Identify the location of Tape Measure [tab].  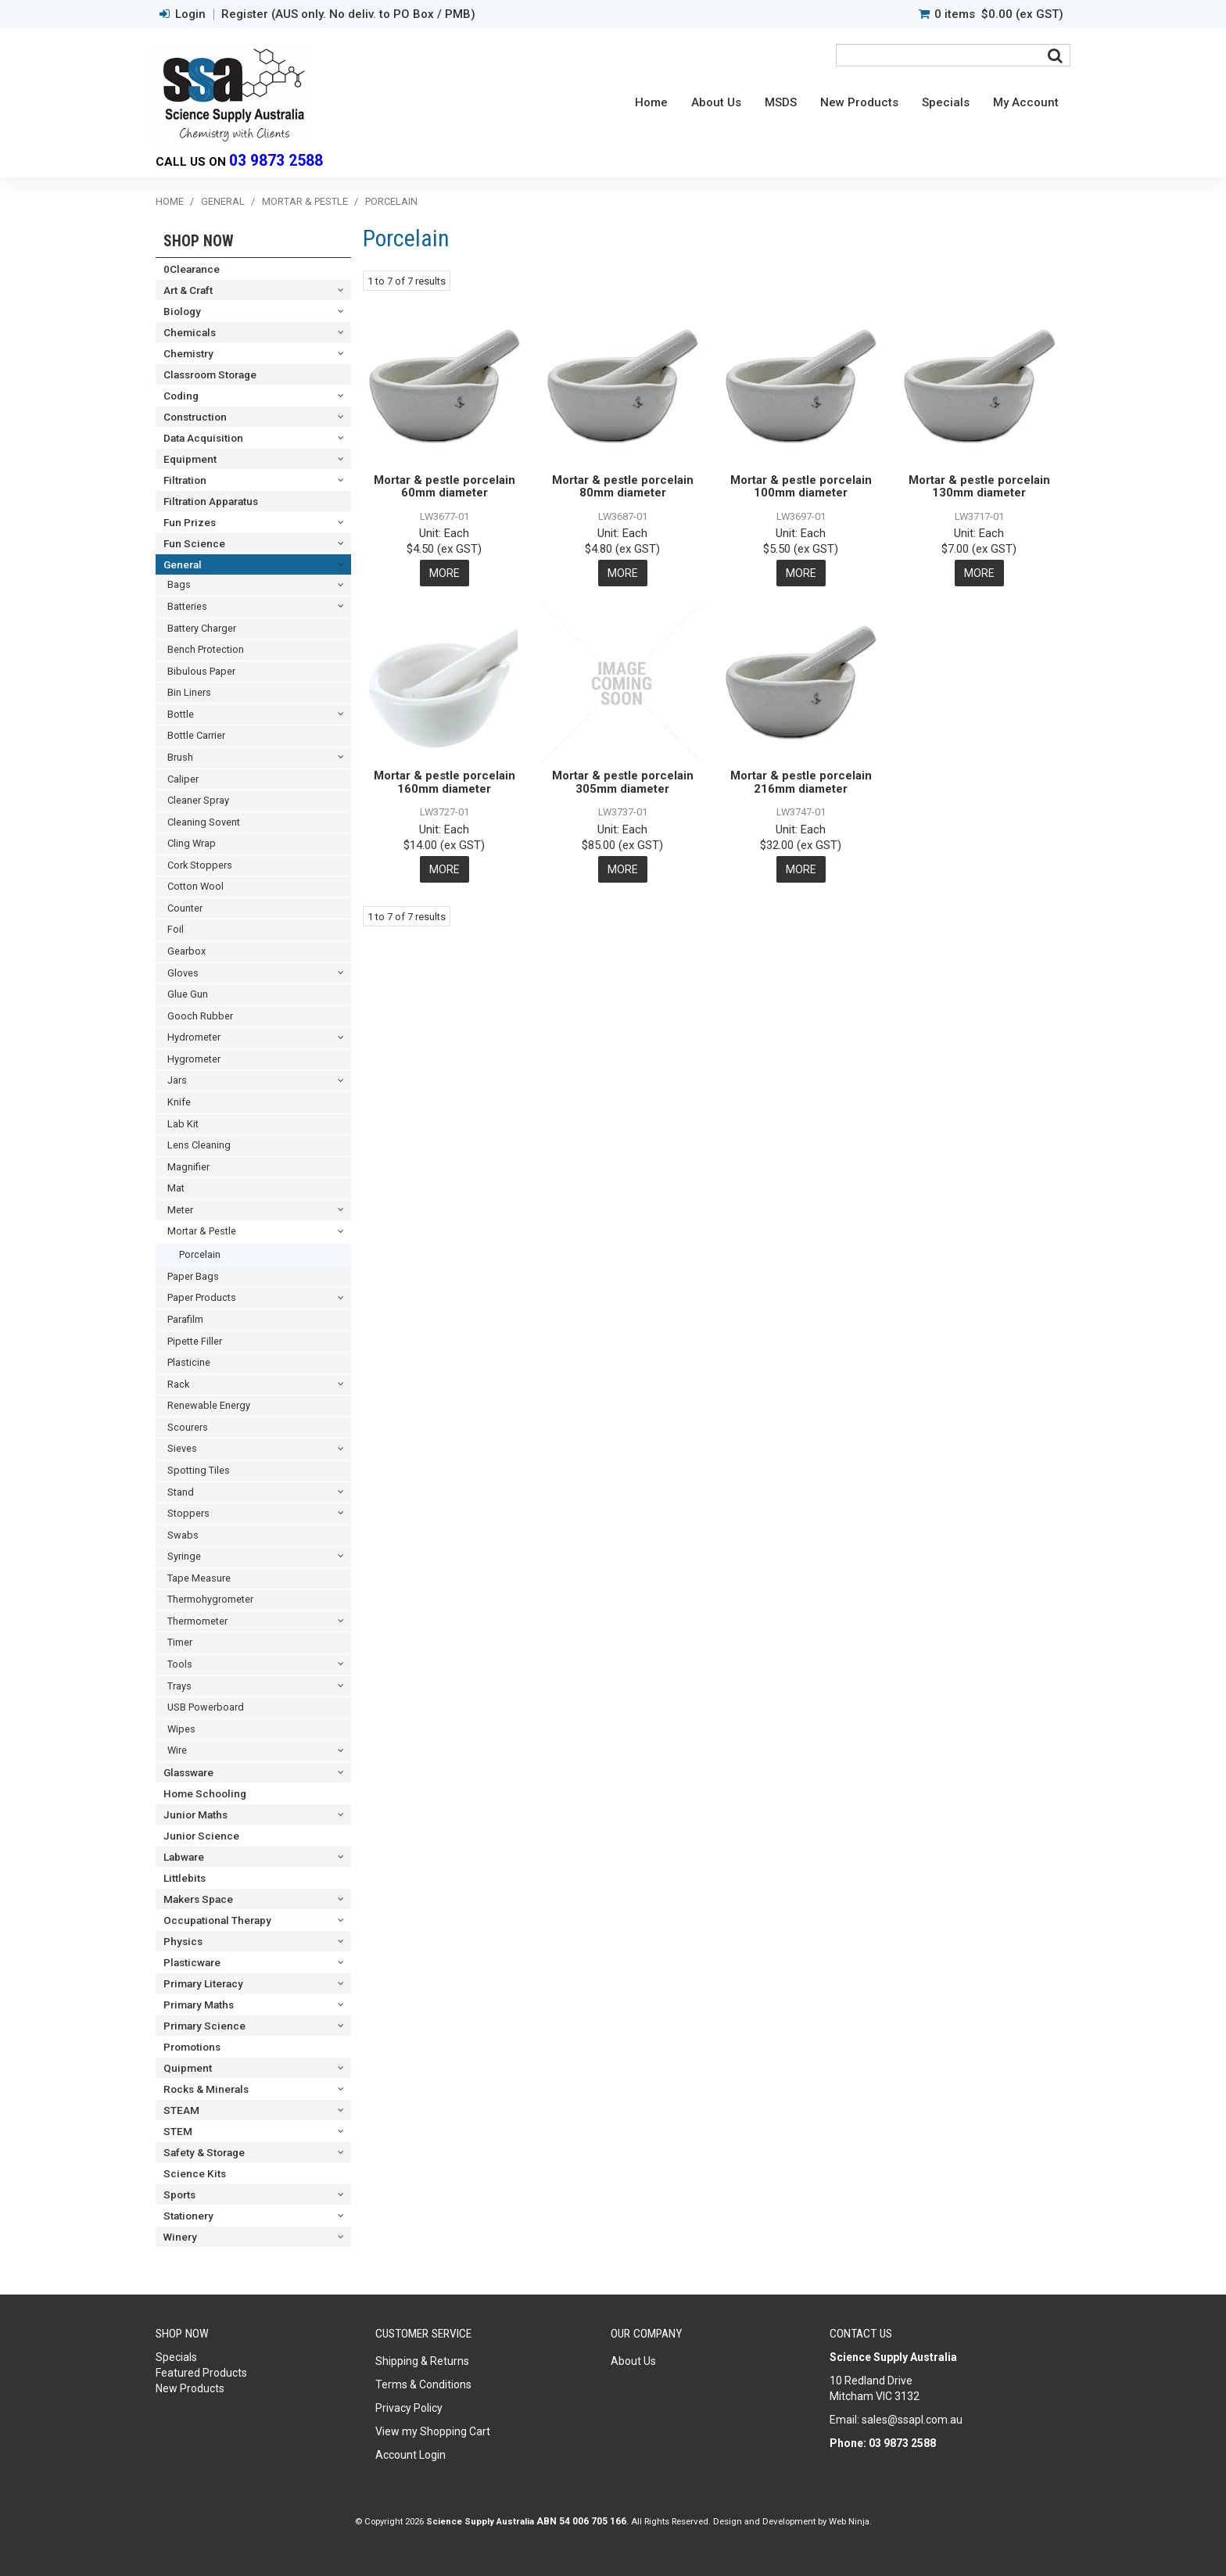
(199, 1578).